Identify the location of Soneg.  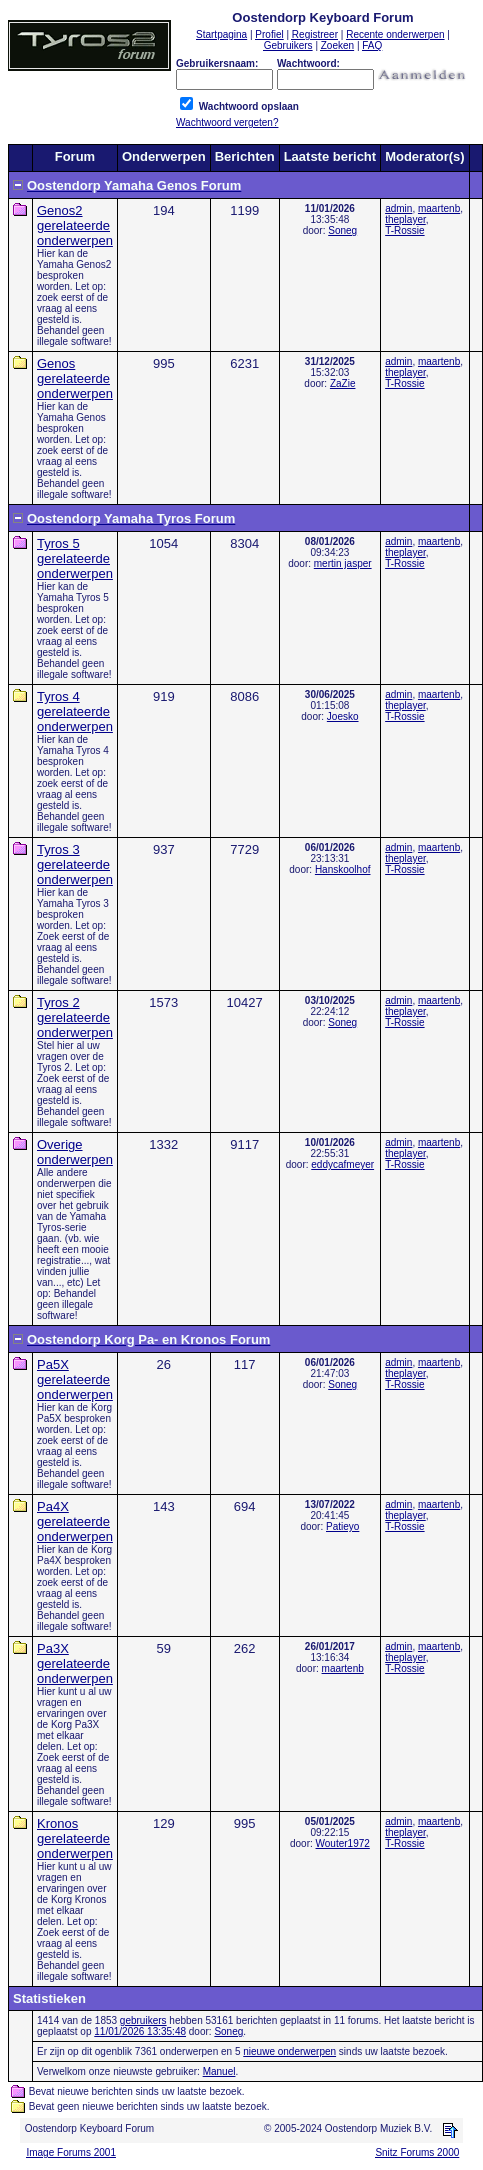
(342, 230).